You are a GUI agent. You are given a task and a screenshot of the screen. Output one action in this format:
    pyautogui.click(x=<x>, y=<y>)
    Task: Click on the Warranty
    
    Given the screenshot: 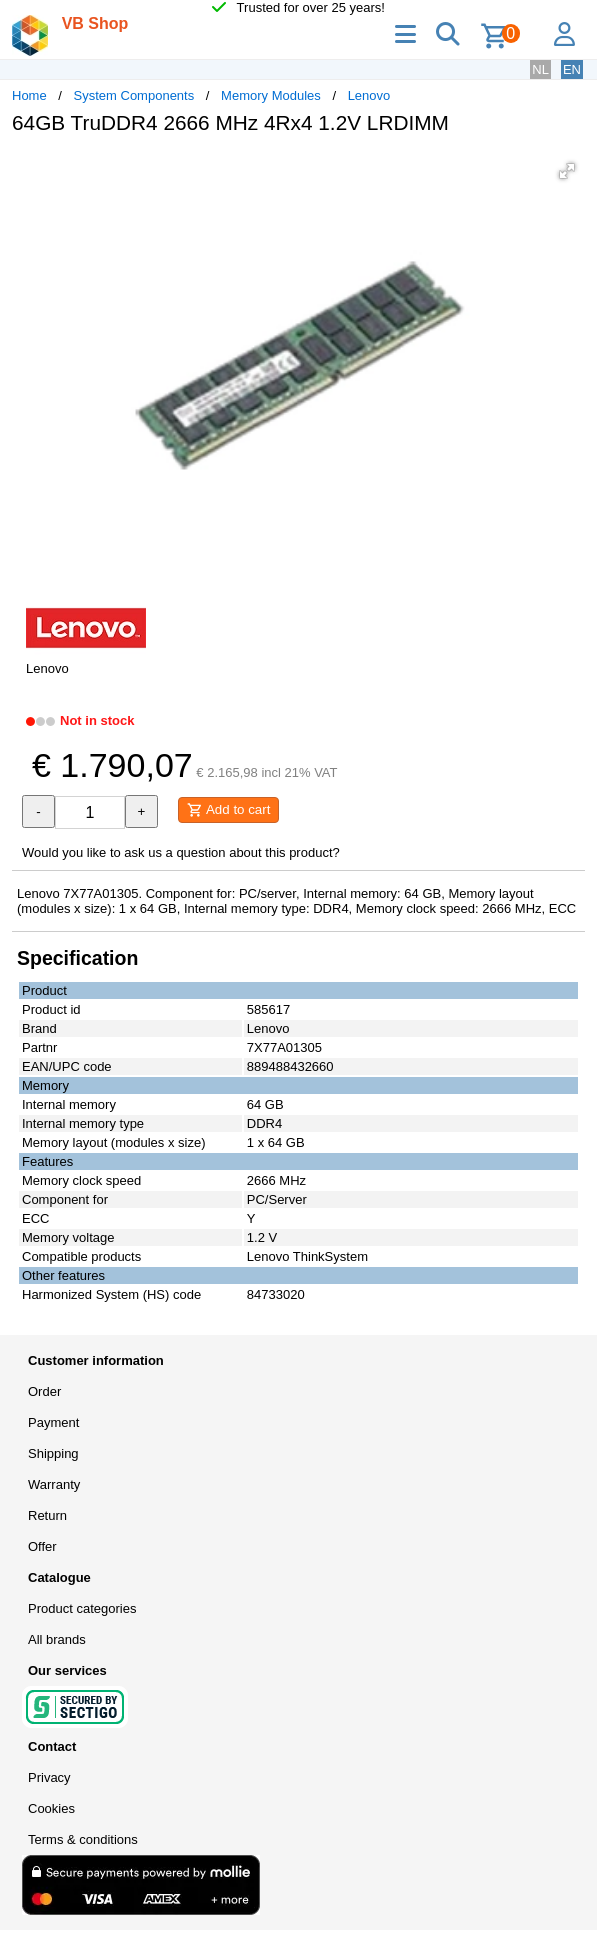 What is the action you would take?
    pyautogui.click(x=54, y=1484)
    